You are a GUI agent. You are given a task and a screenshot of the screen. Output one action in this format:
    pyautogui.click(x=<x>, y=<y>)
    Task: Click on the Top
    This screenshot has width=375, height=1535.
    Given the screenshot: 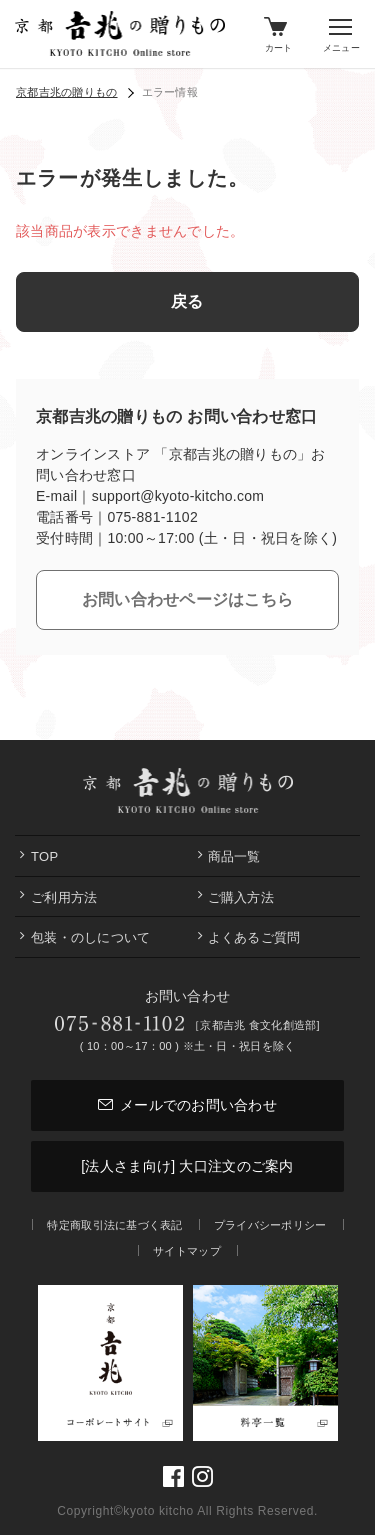 What is the action you would take?
    pyautogui.click(x=44, y=856)
    